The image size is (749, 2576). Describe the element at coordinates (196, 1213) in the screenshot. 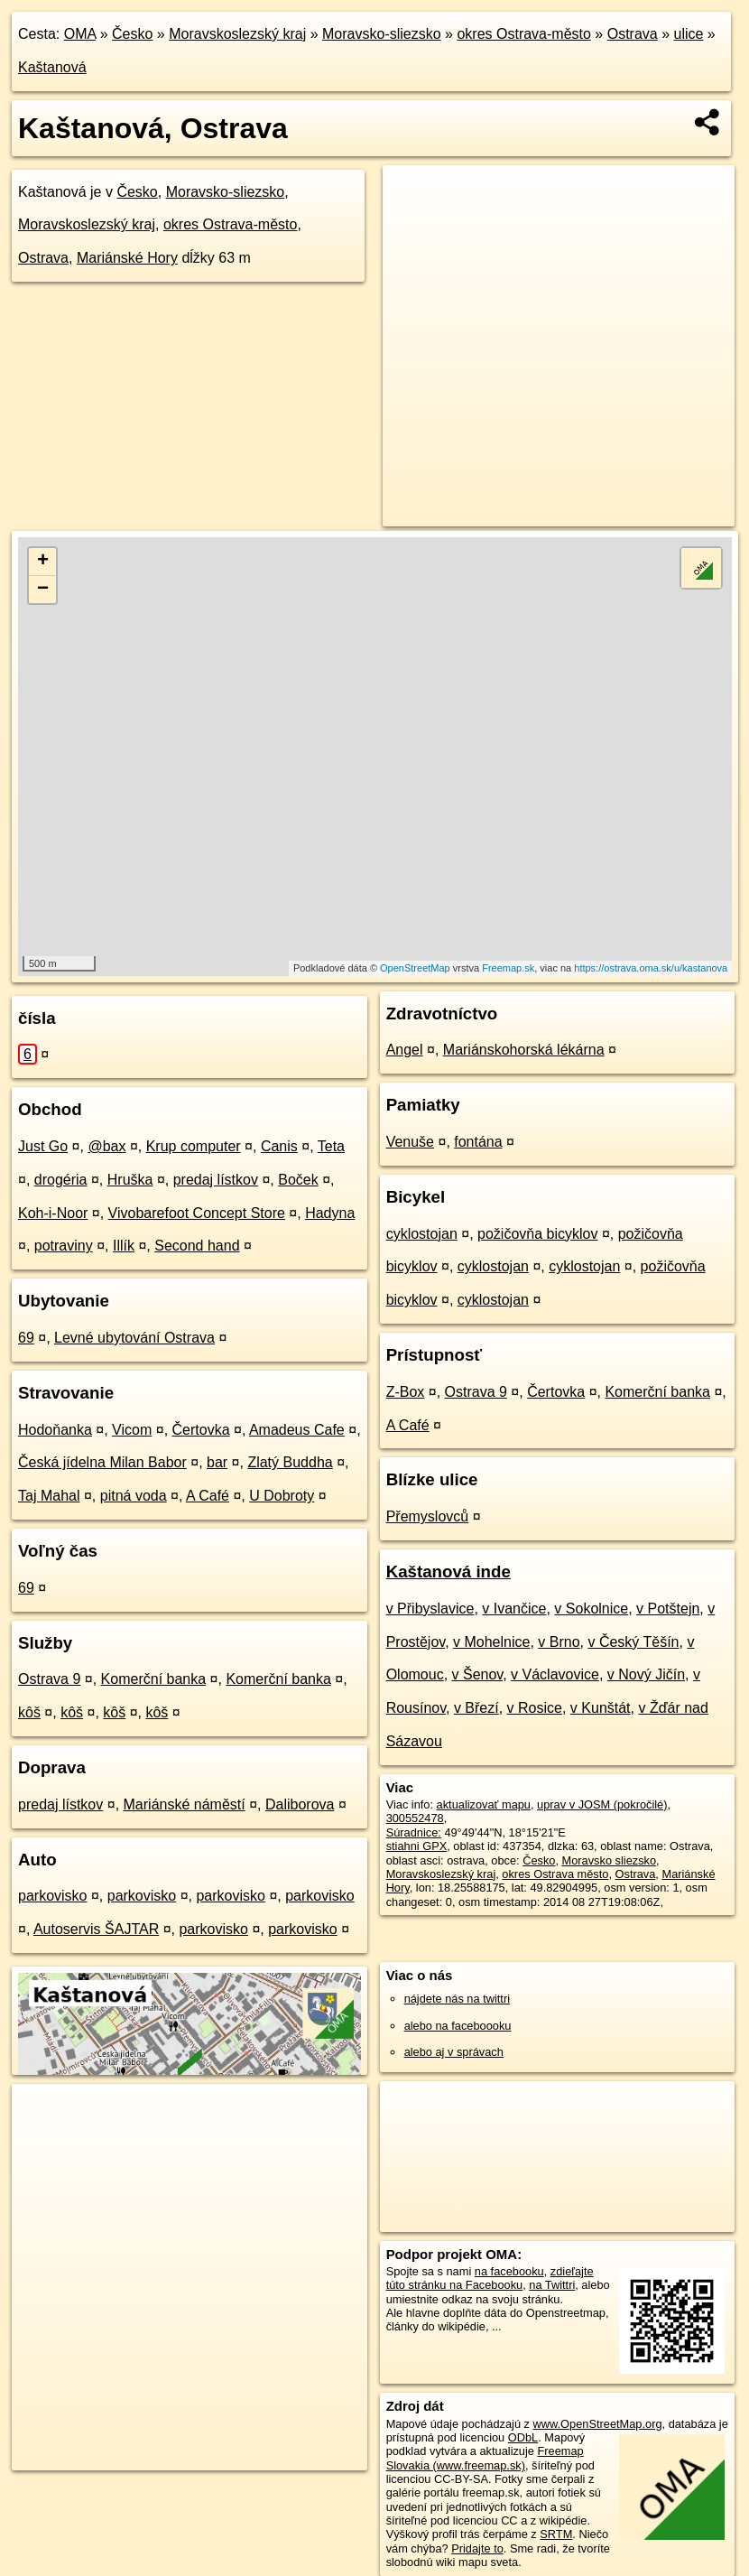

I see `Vivobarefoot Concept Store` at that location.